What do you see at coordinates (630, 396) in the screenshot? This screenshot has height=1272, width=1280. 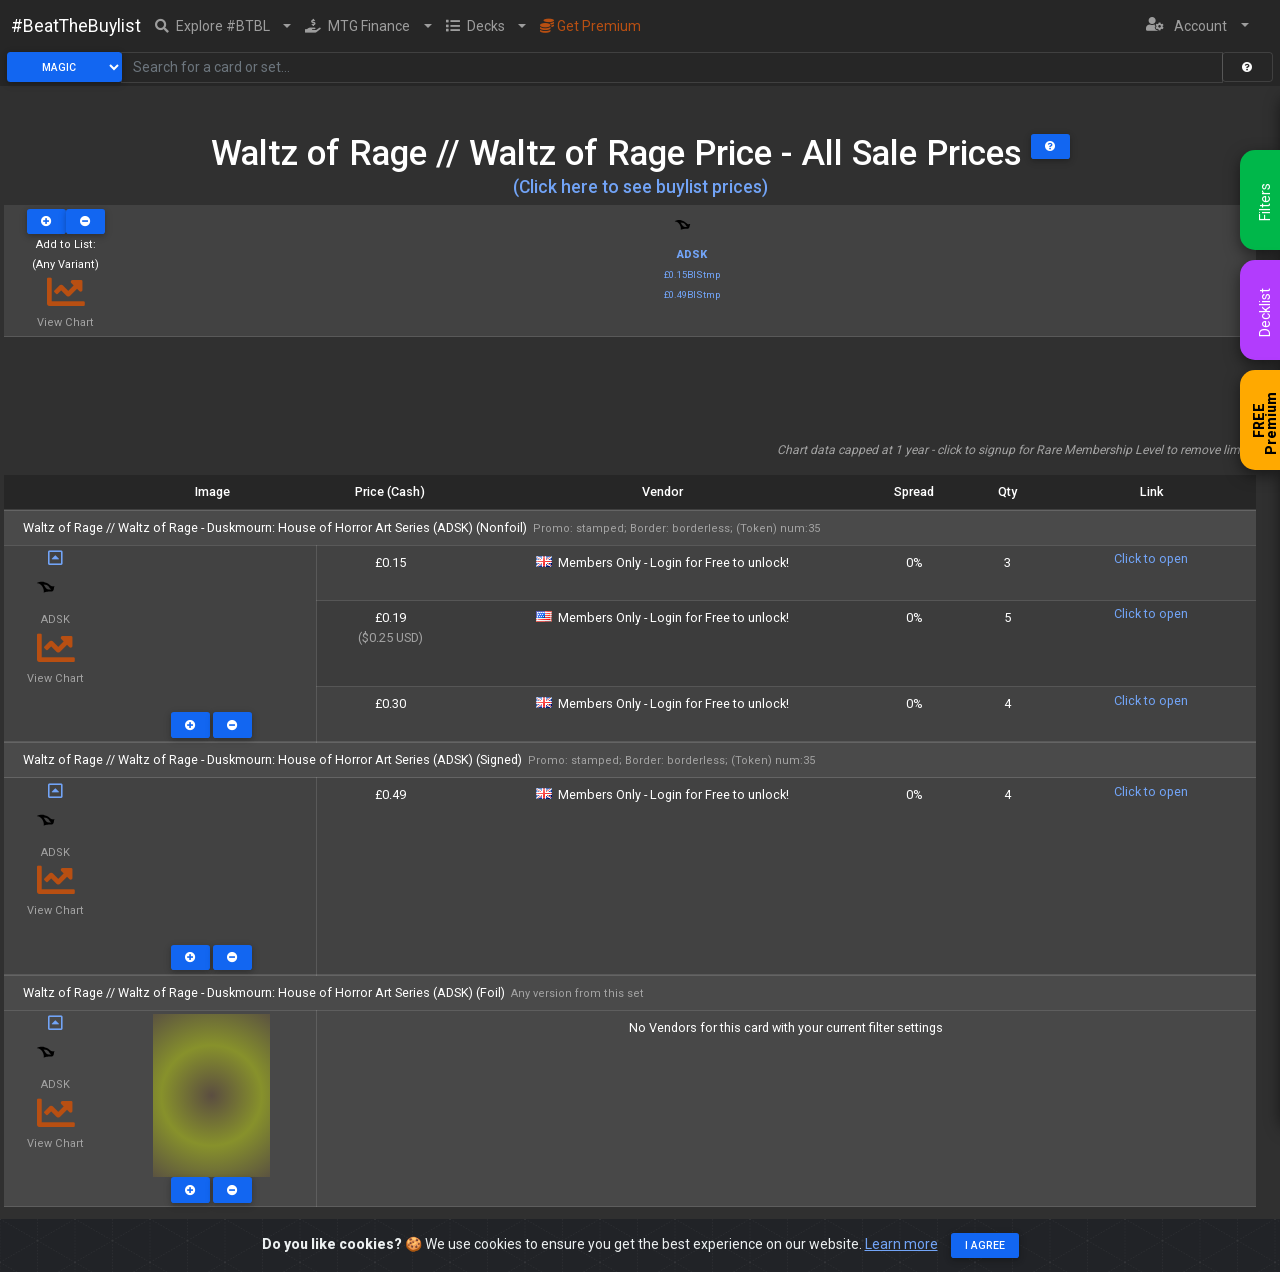 I see `[Advertisement]` at bounding box center [630, 396].